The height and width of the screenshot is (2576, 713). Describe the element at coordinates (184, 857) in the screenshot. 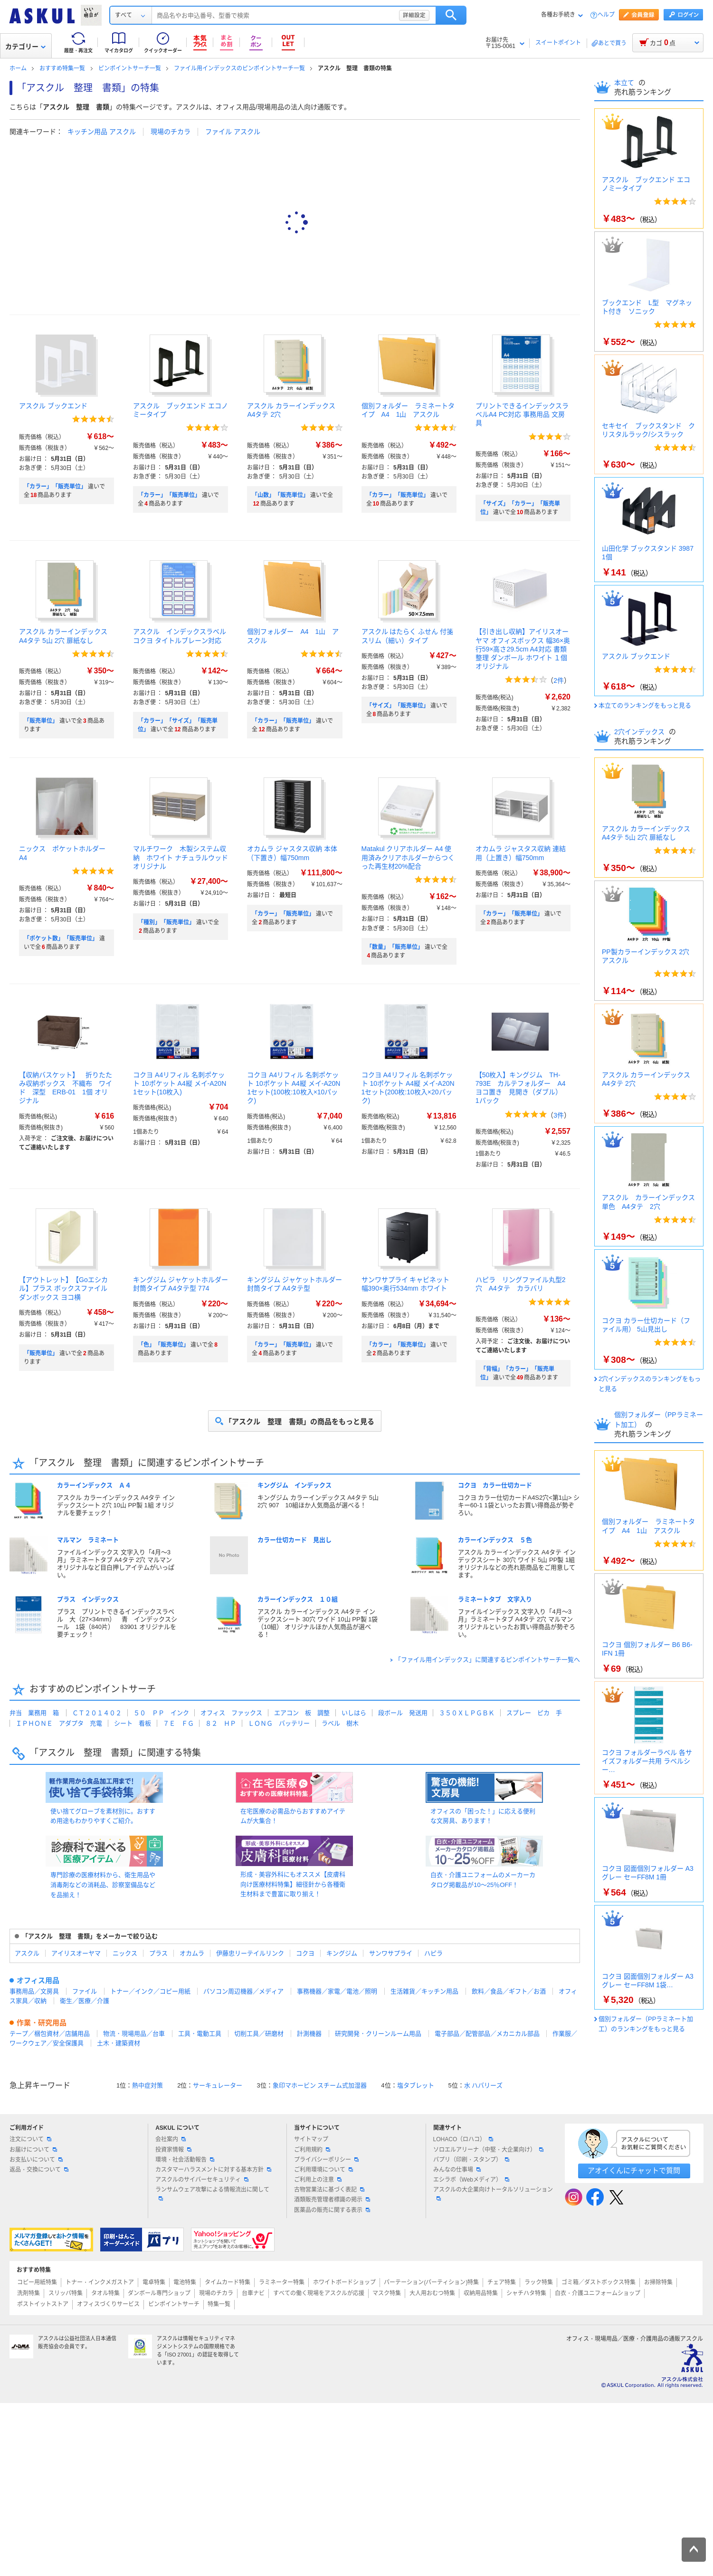

I see `マルチワーク 木製システム収納 ホワイト ナチュラルウッド オリジナル` at that location.